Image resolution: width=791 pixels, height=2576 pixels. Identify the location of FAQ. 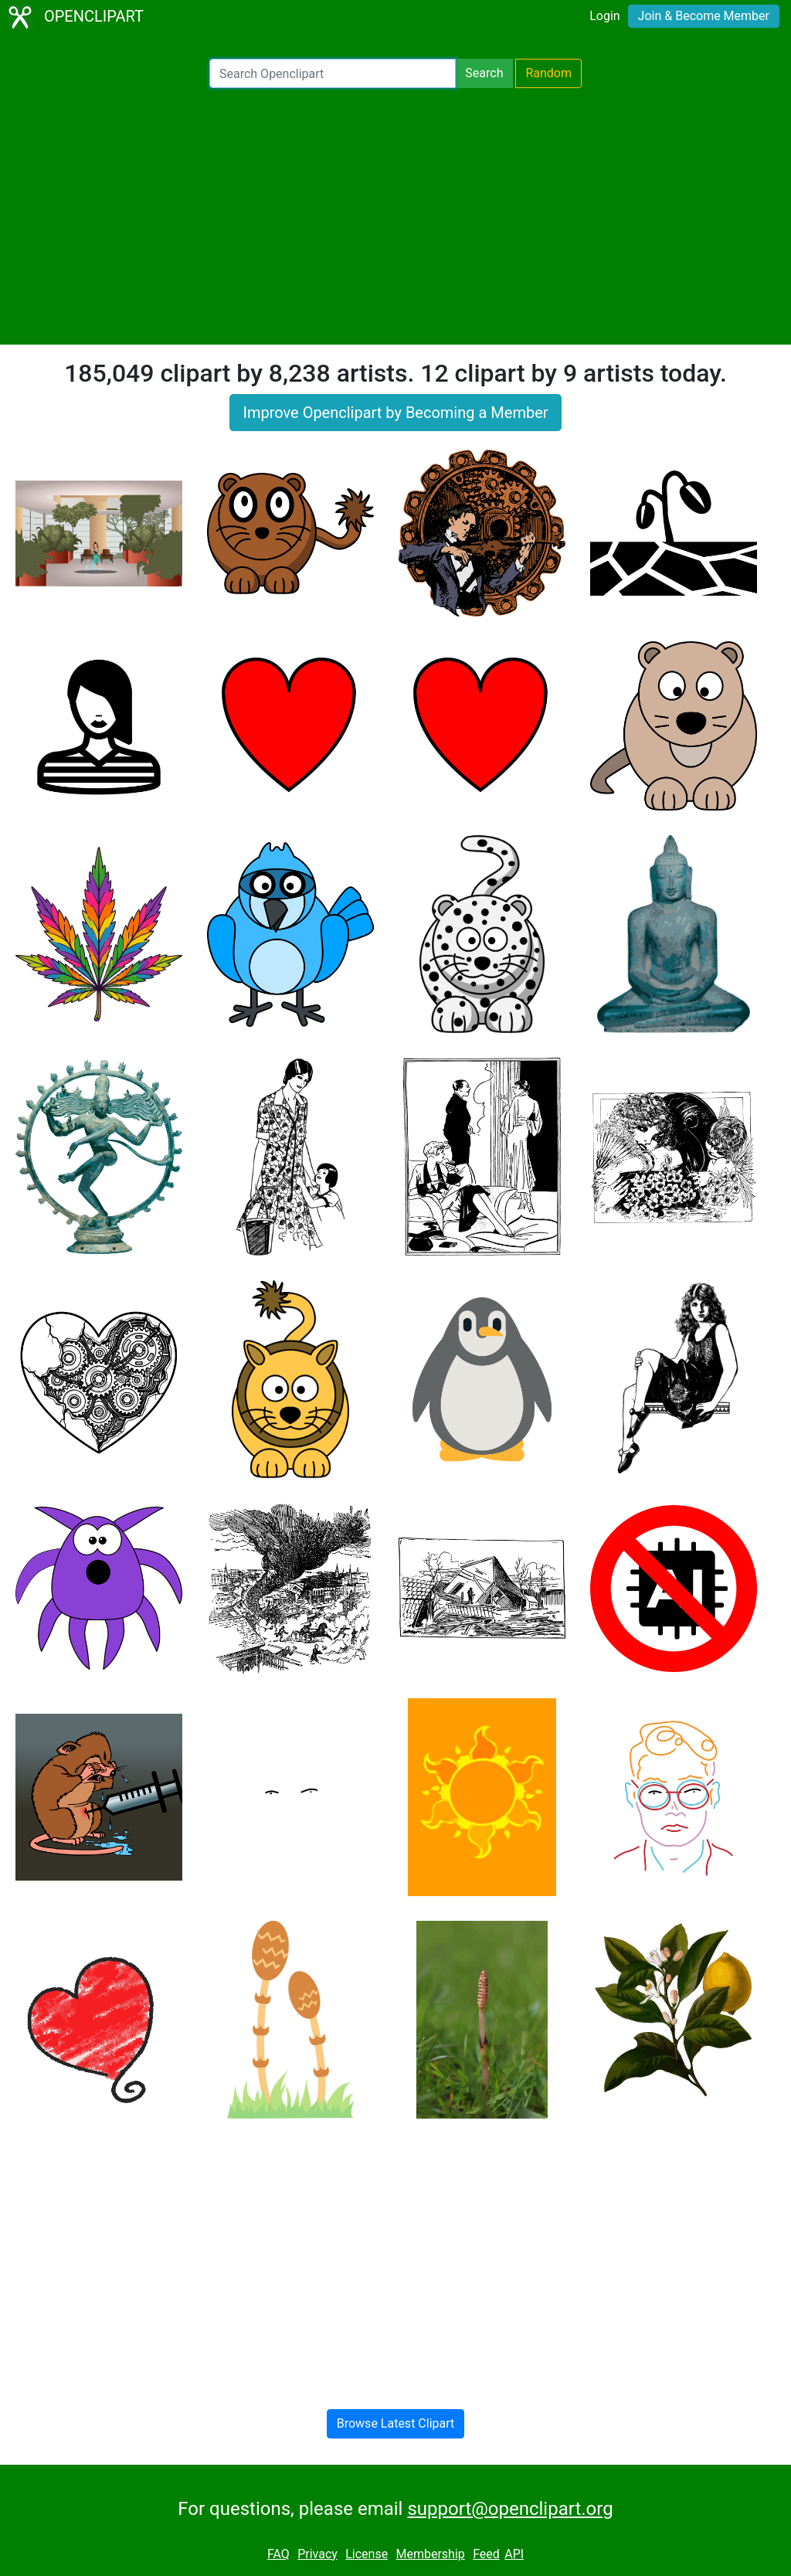
(278, 2554).